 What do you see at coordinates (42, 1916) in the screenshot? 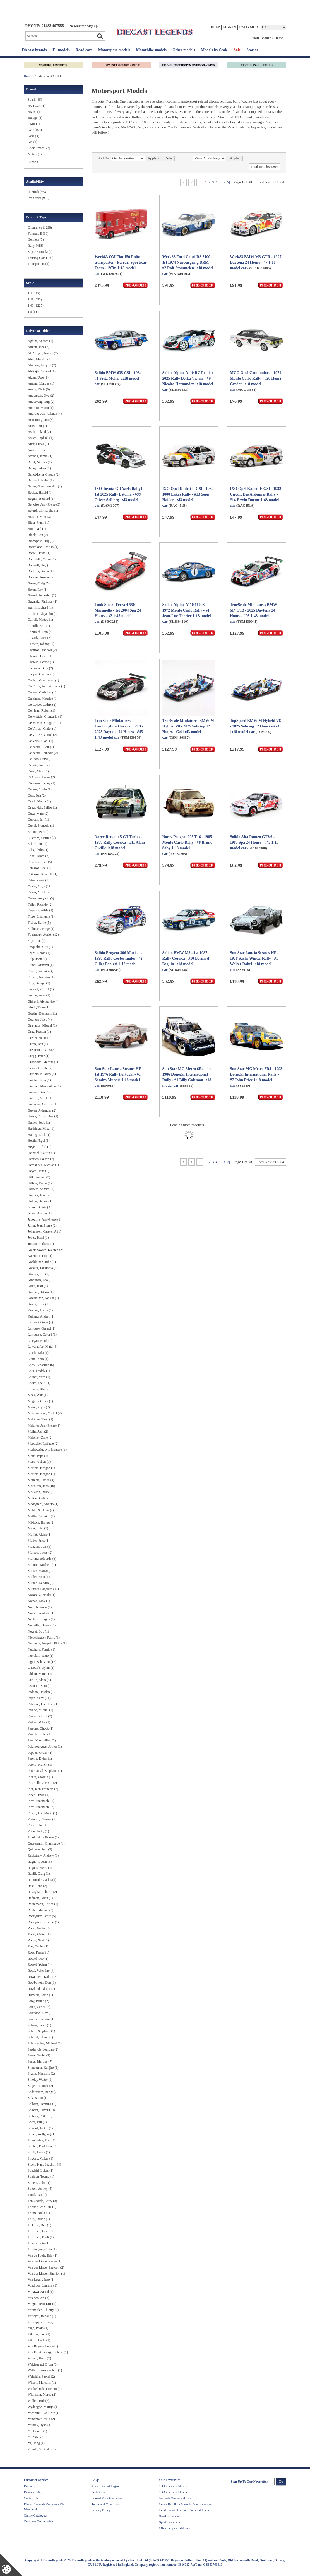
I see `Rodriguez, Pedro (5)` at bounding box center [42, 1916].